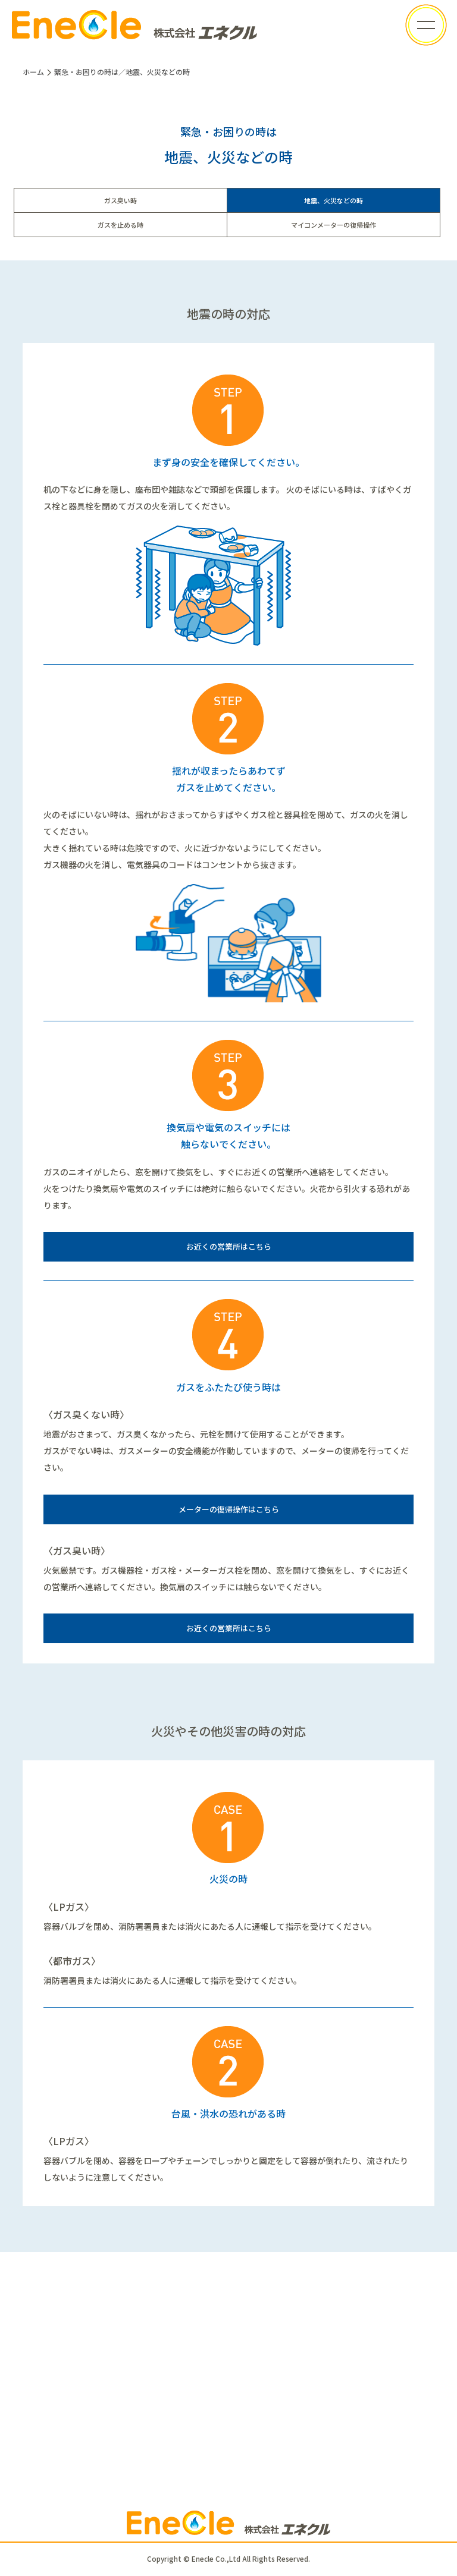  Describe the element at coordinates (33, 72) in the screenshot. I see `ホーム` at that location.